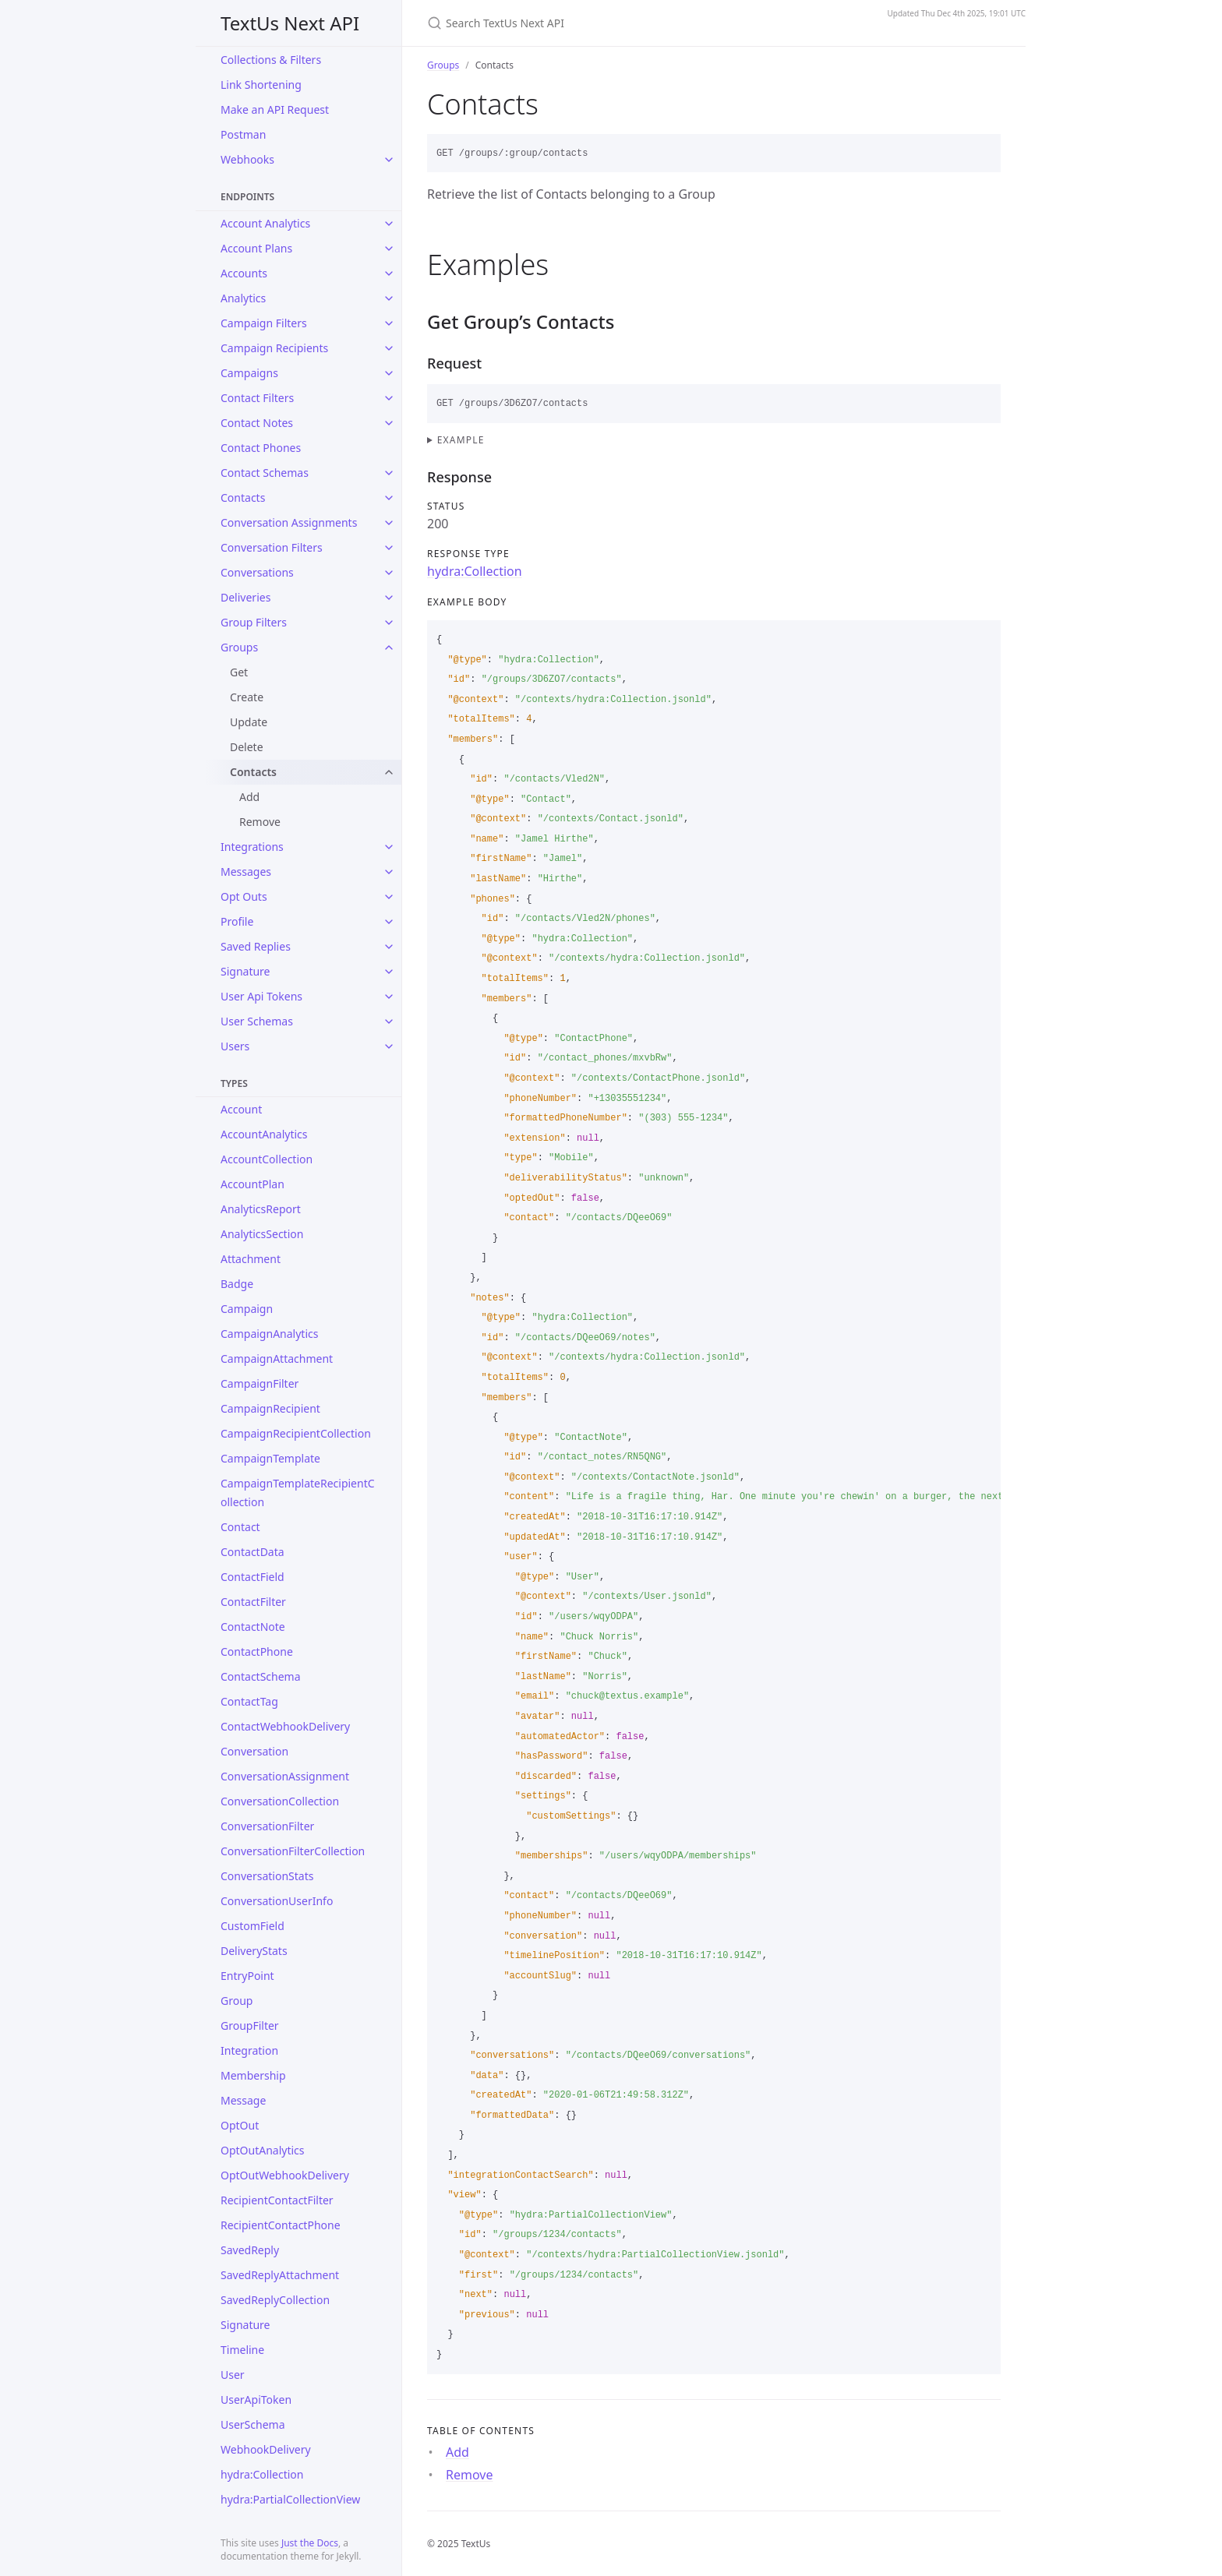  Describe the element at coordinates (247, 1975) in the screenshot. I see `EntryPoint` at that location.